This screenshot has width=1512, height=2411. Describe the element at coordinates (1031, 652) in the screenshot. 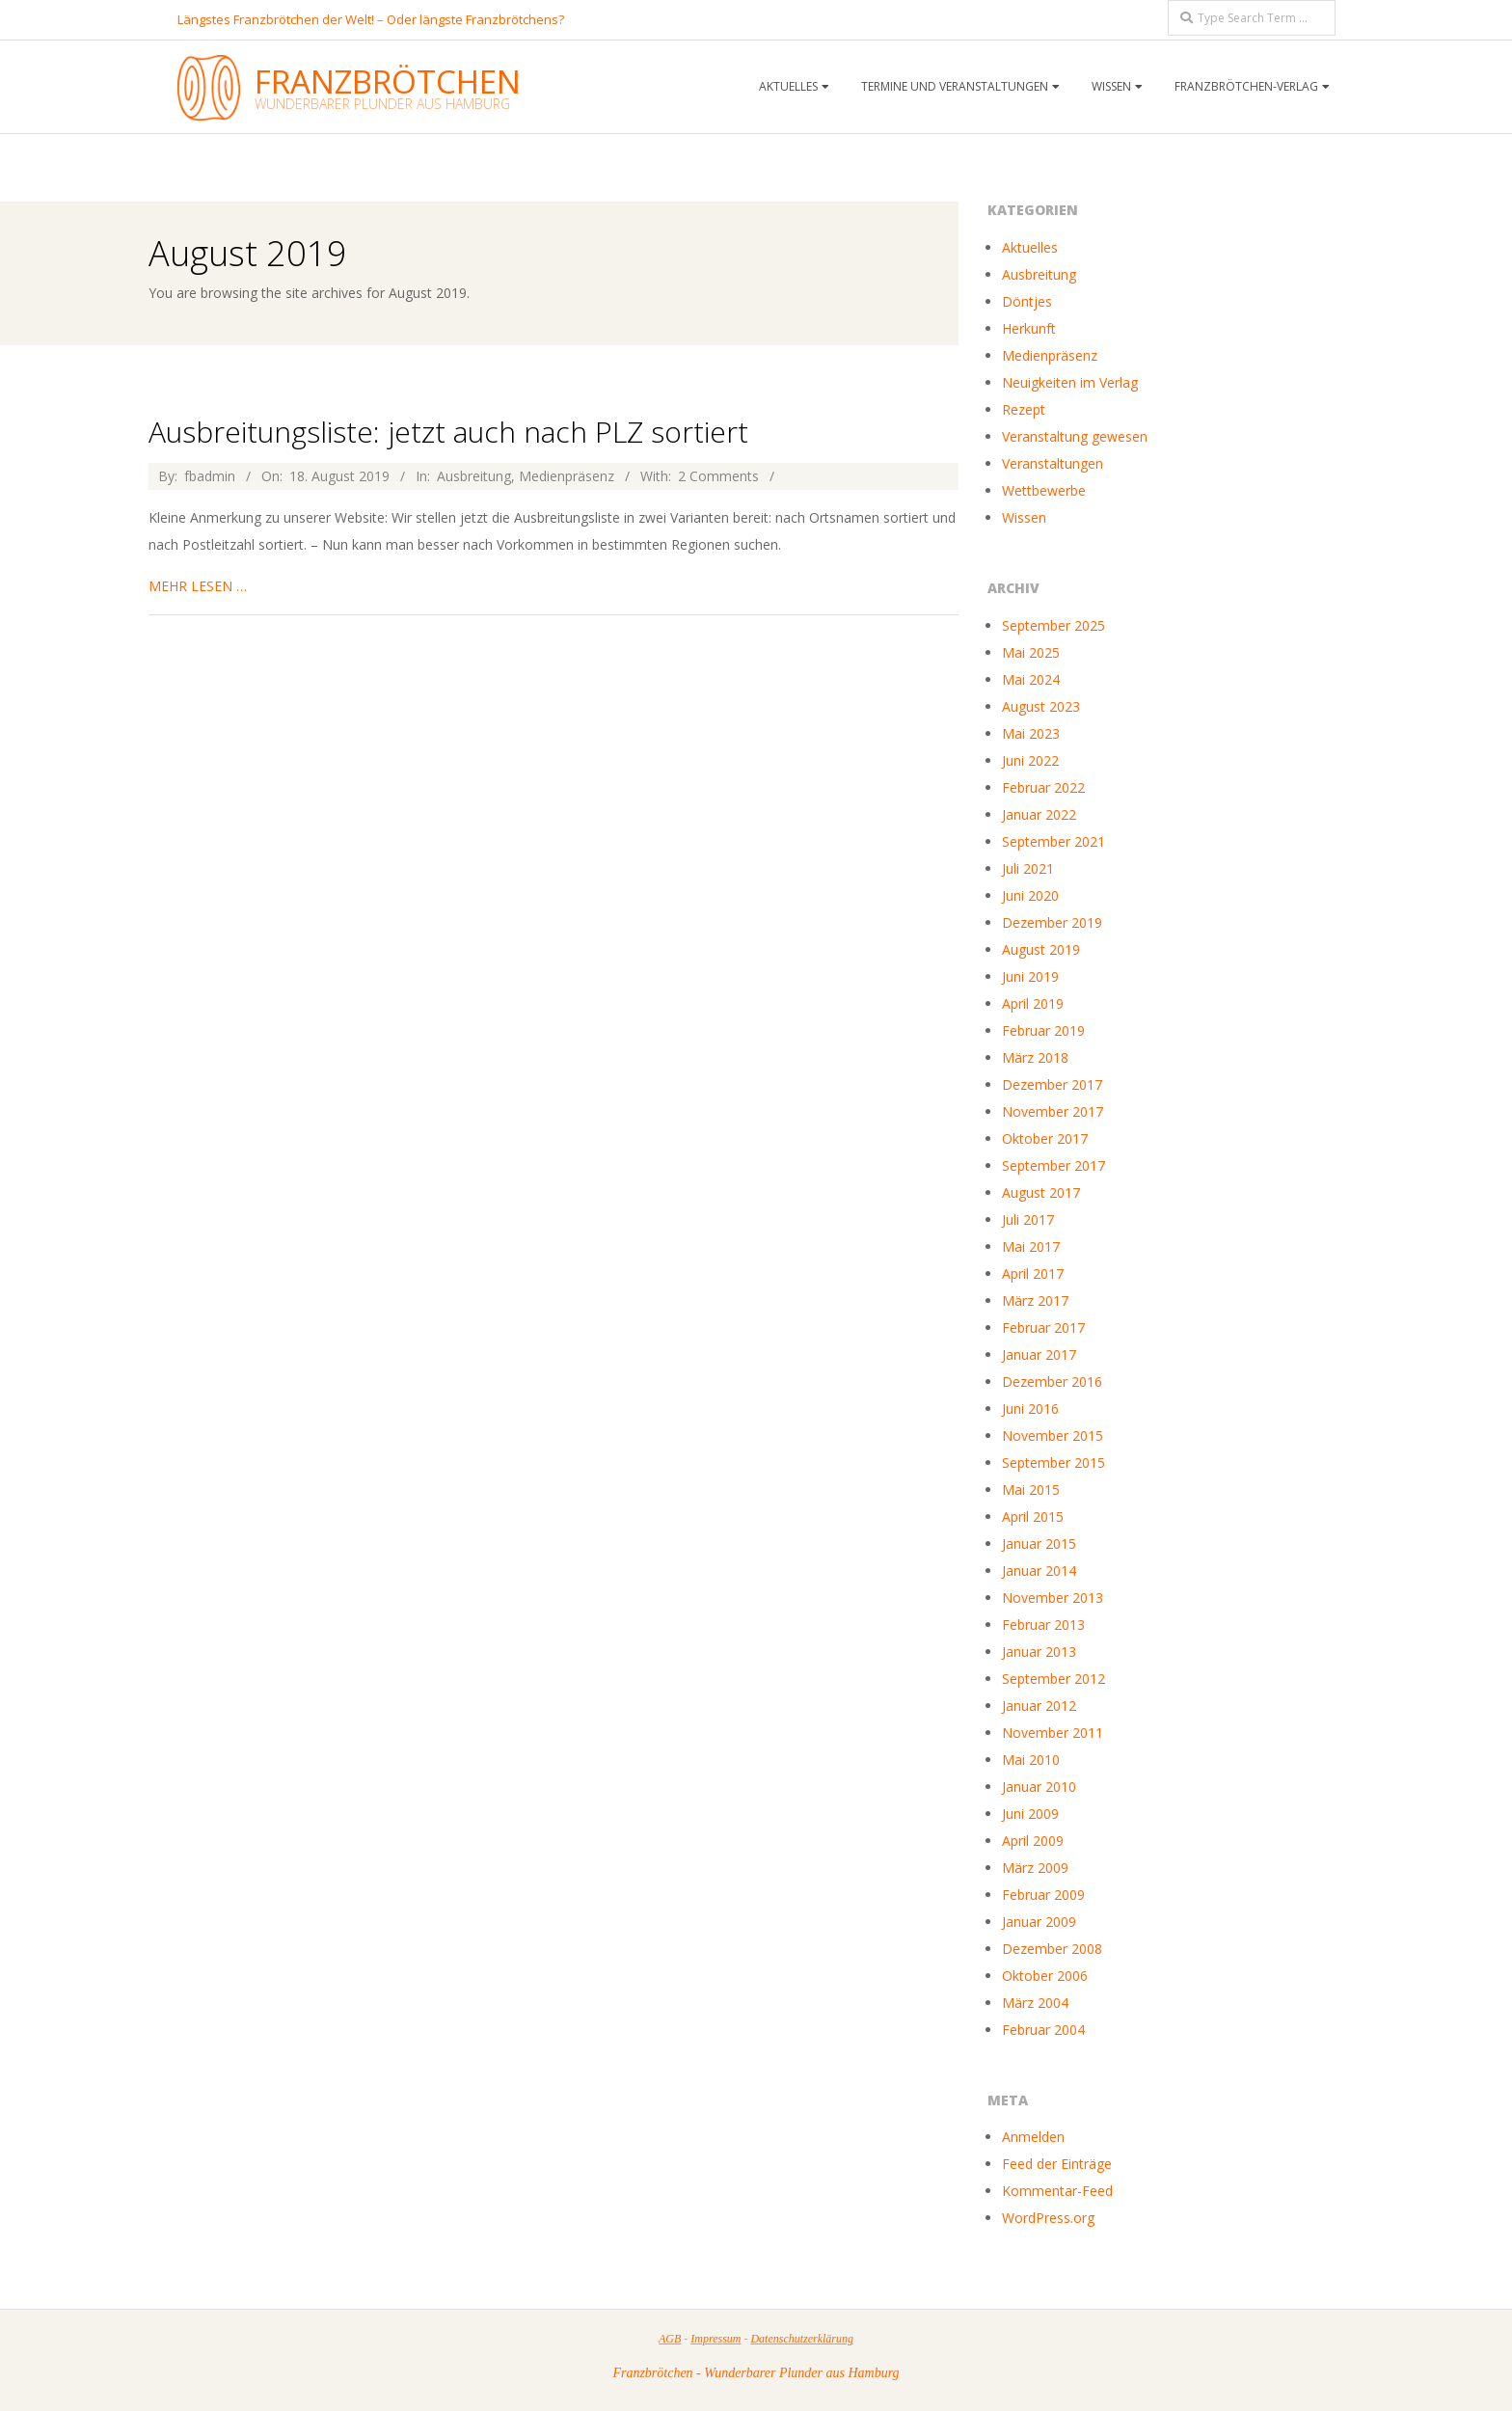

I see `Mai 2025` at that location.